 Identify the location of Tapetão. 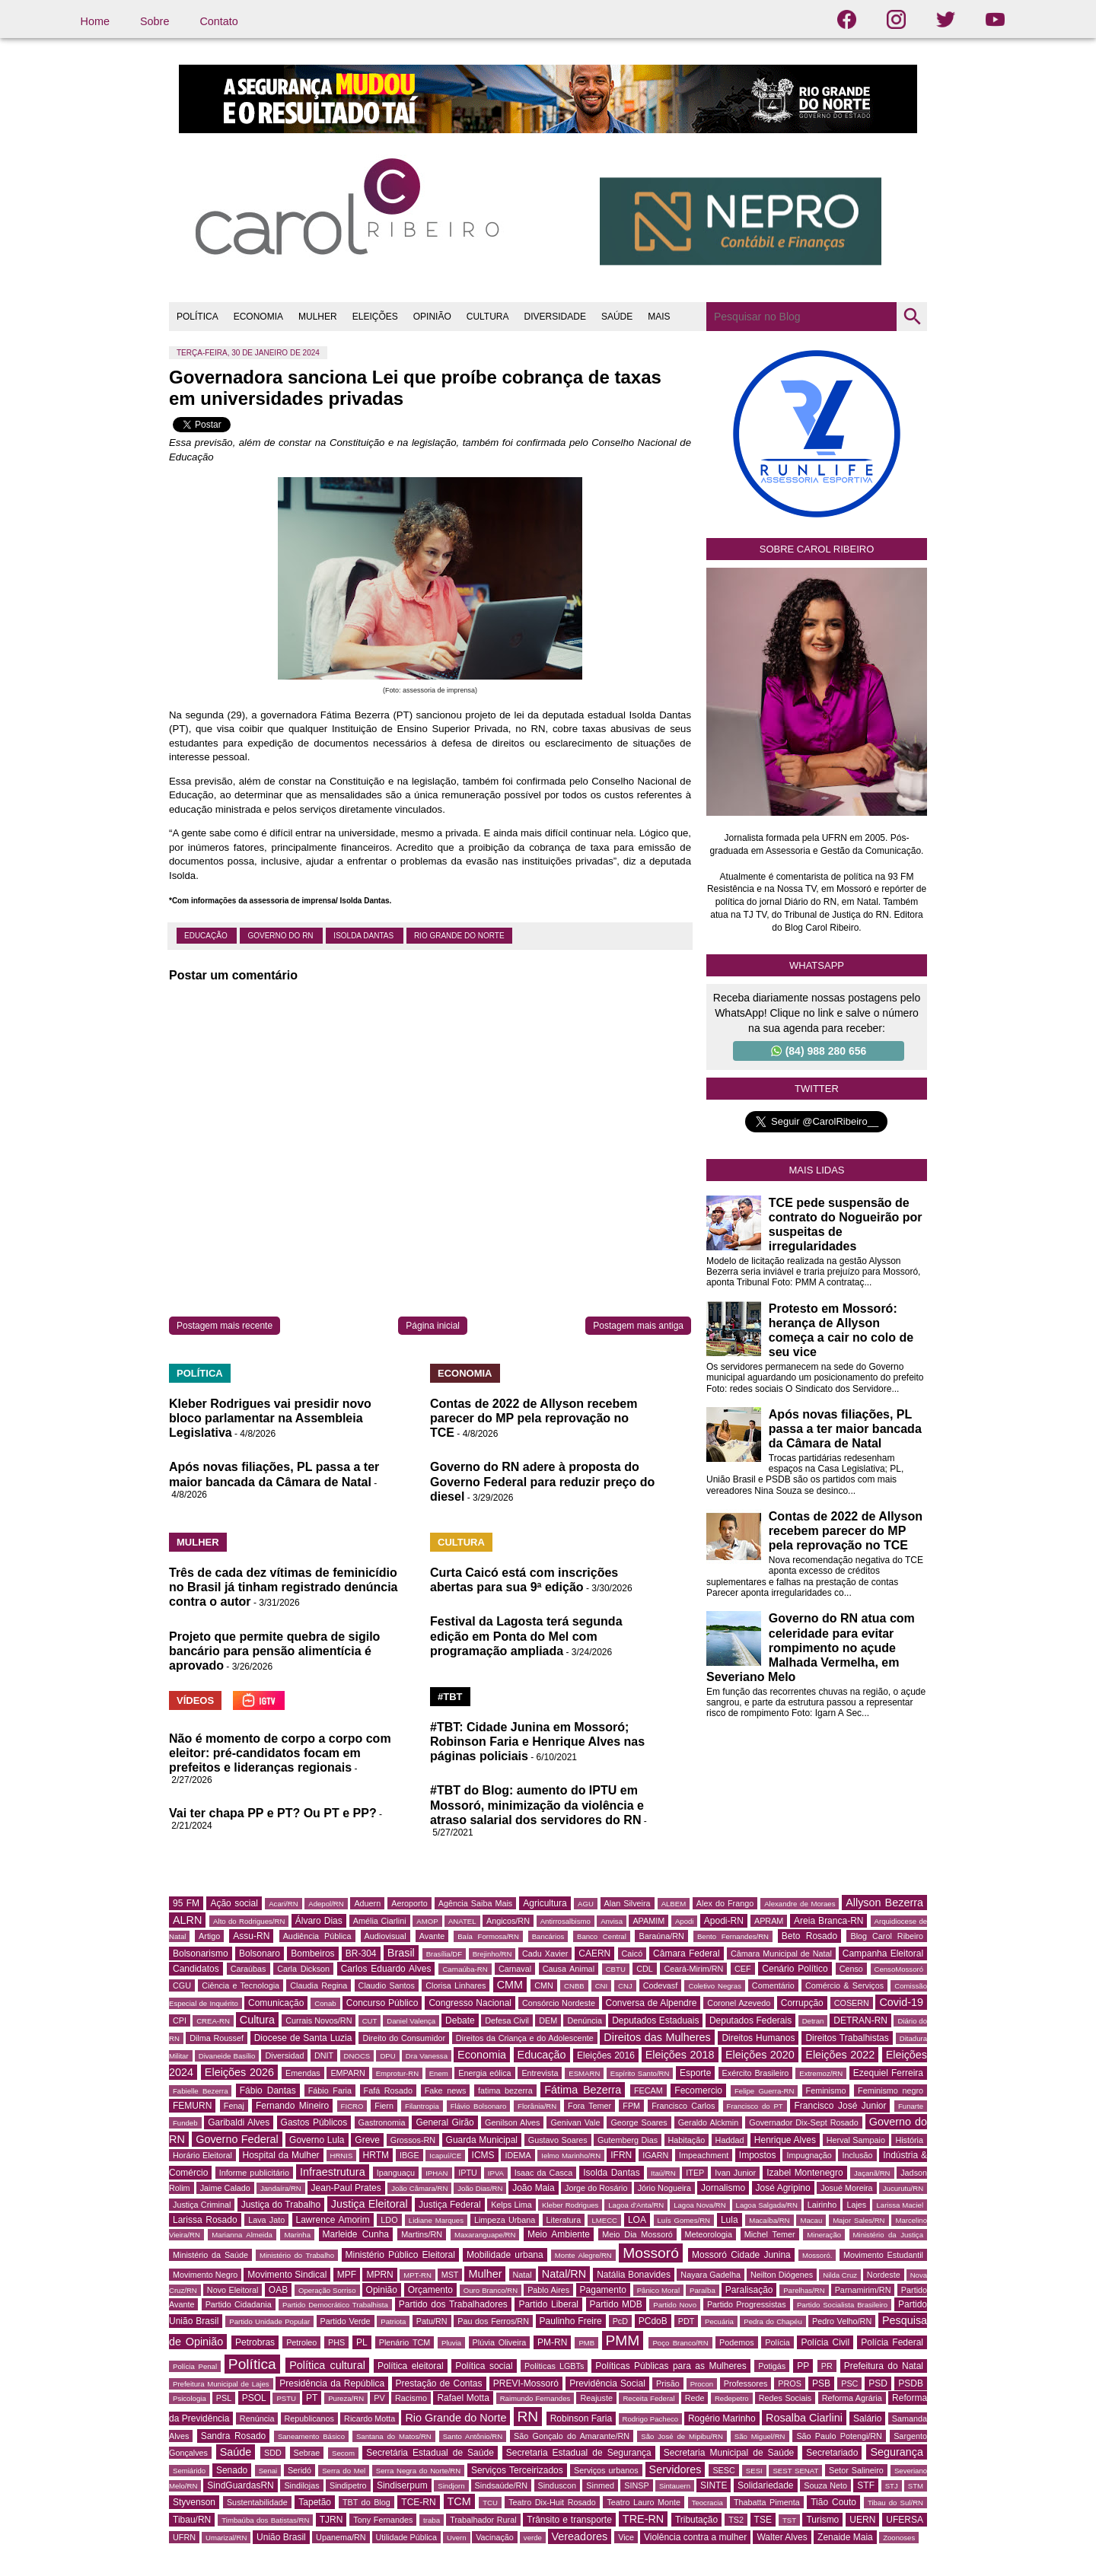
(314, 2502).